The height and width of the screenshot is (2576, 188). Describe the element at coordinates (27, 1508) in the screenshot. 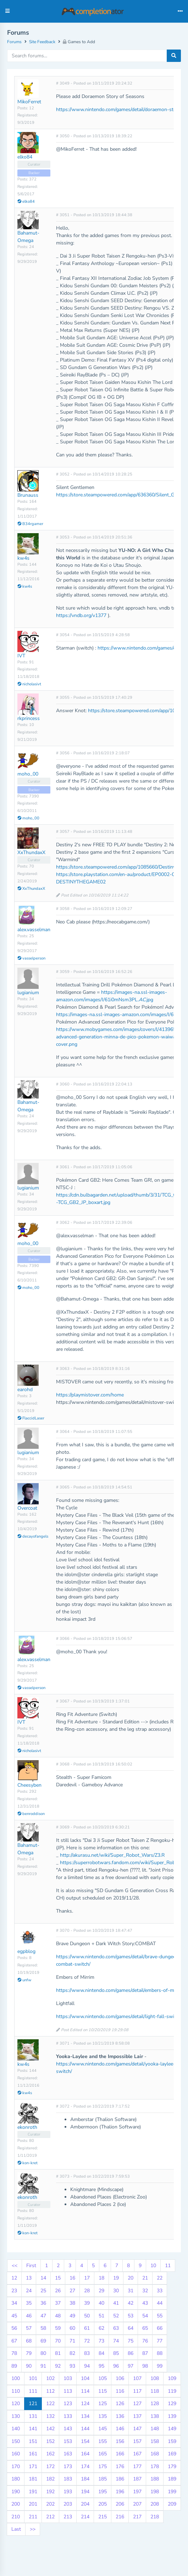

I see `Overcoat` at that location.